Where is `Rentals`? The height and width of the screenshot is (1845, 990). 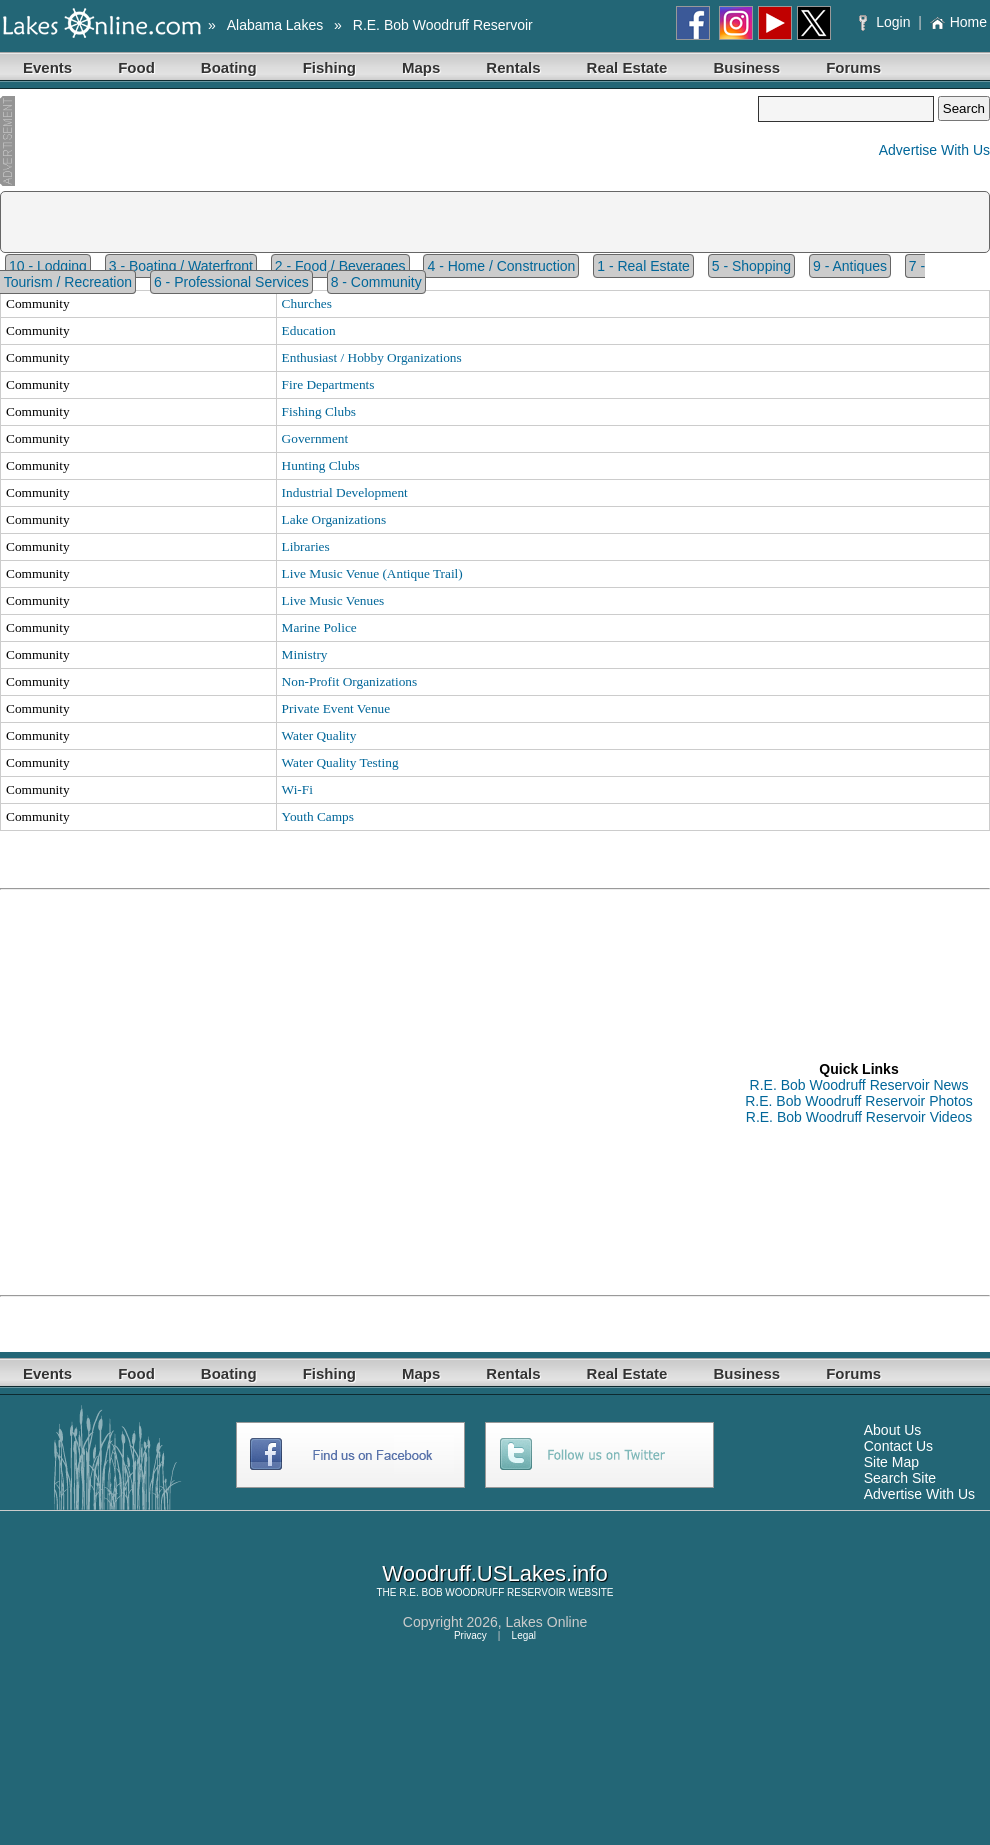 Rentals is located at coordinates (513, 67).